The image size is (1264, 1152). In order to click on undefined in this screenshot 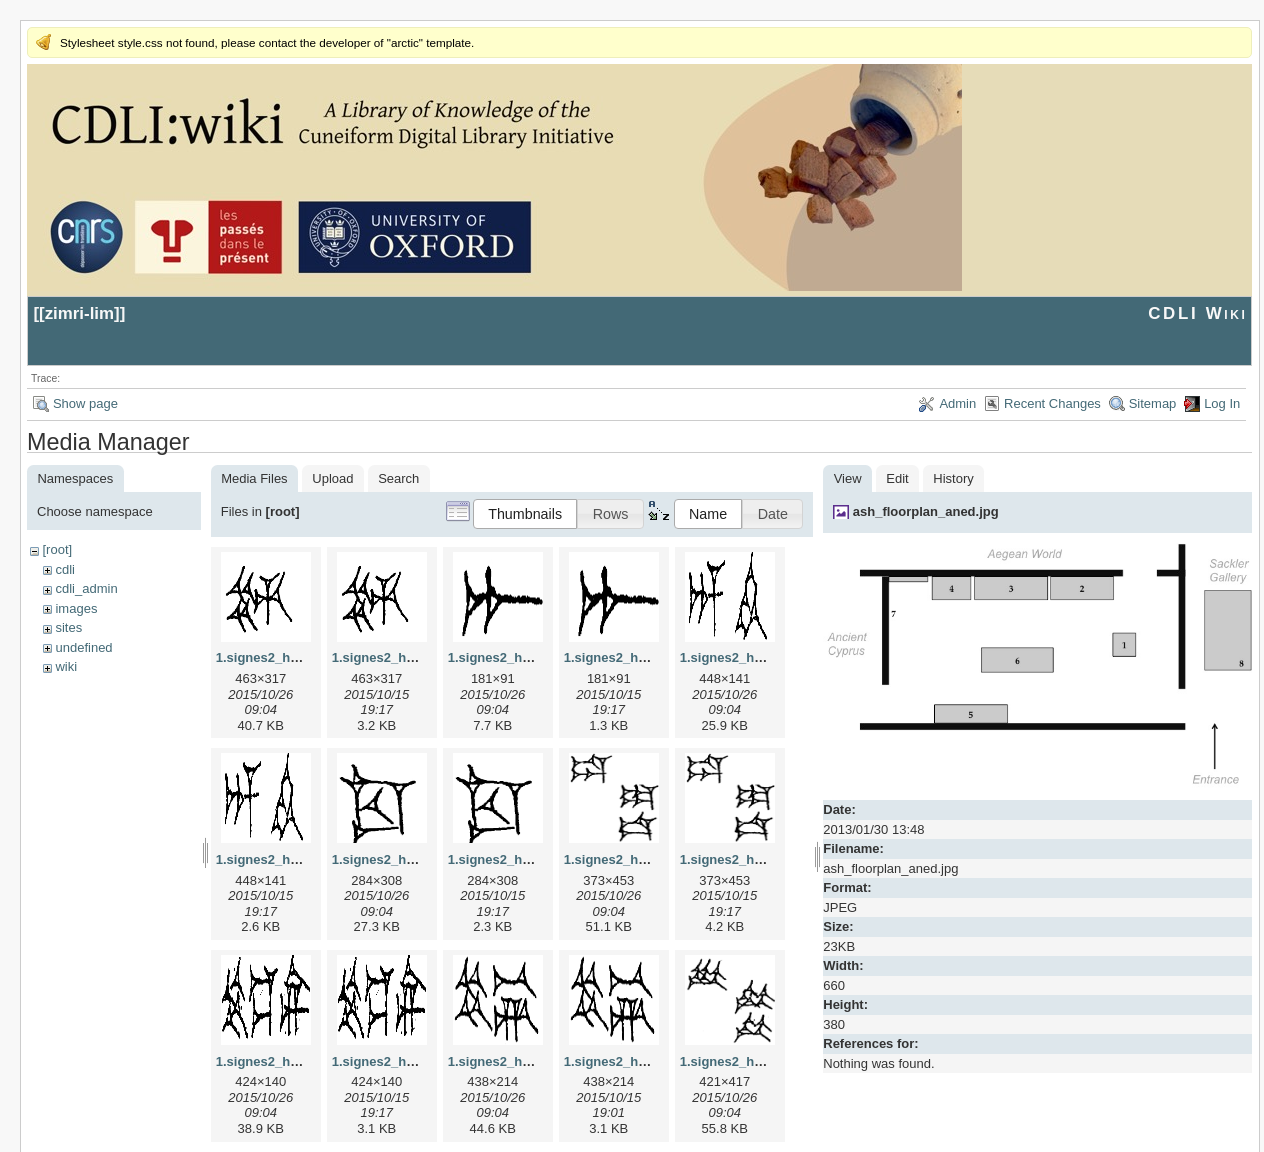, I will do `click(83, 647)`.